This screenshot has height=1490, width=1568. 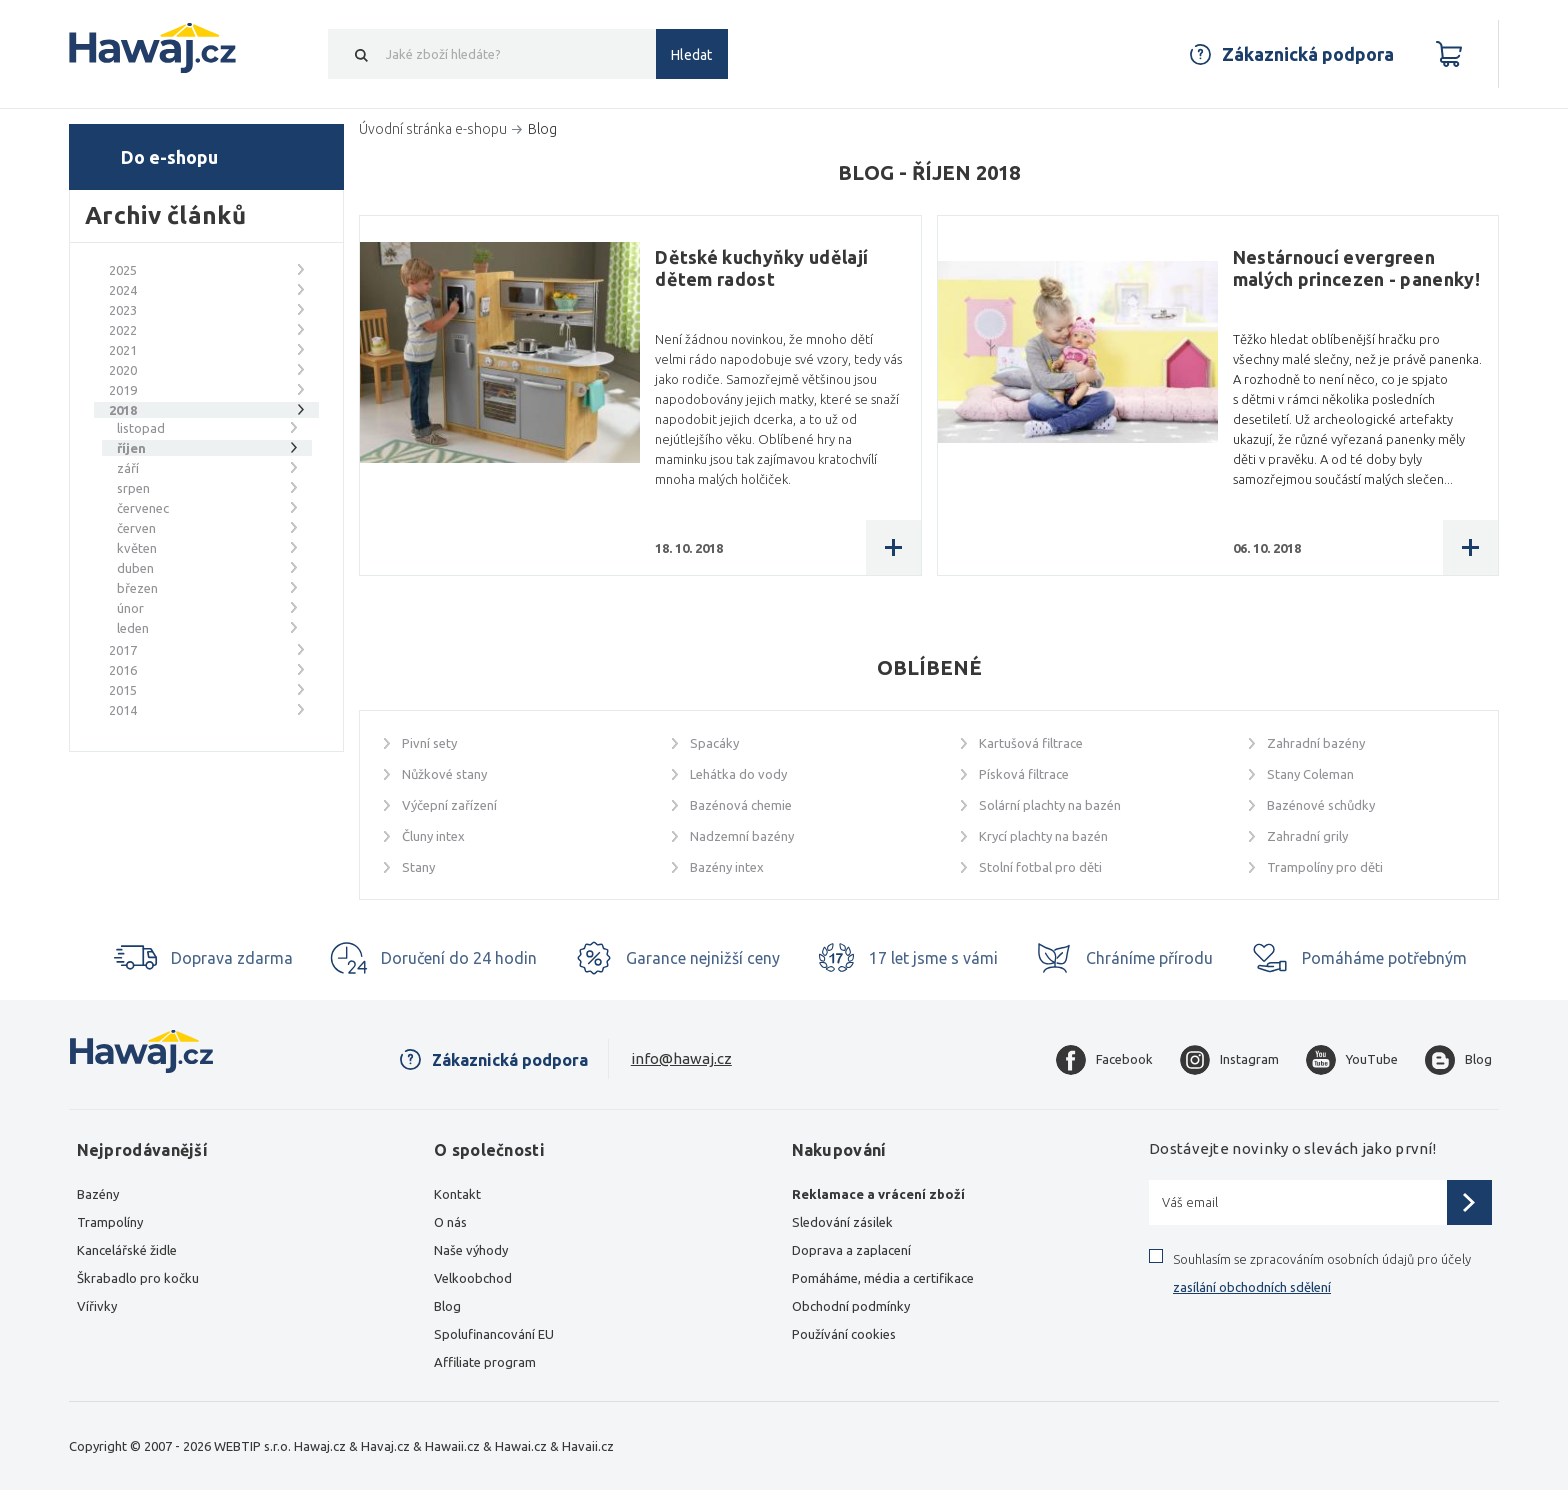 What do you see at coordinates (444, 774) in the screenshot?
I see `Nůžkové stany` at bounding box center [444, 774].